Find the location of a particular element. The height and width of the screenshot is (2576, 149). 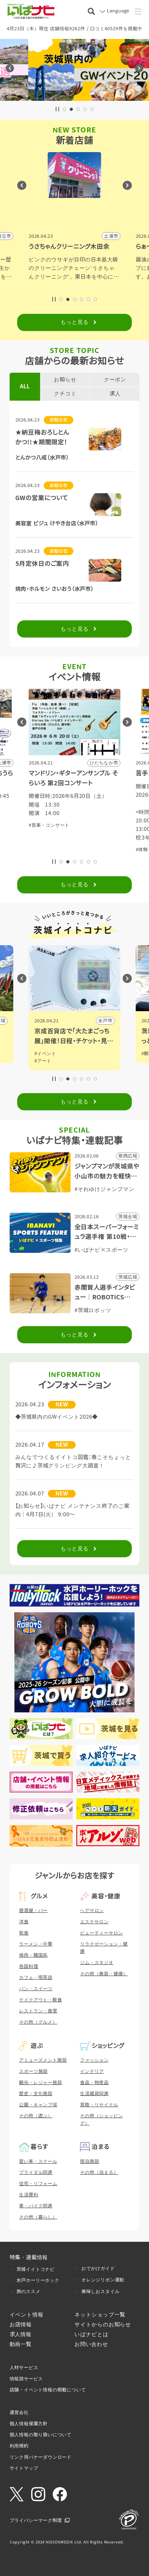

おでかけガイド is located at coordinates (98, 2268).